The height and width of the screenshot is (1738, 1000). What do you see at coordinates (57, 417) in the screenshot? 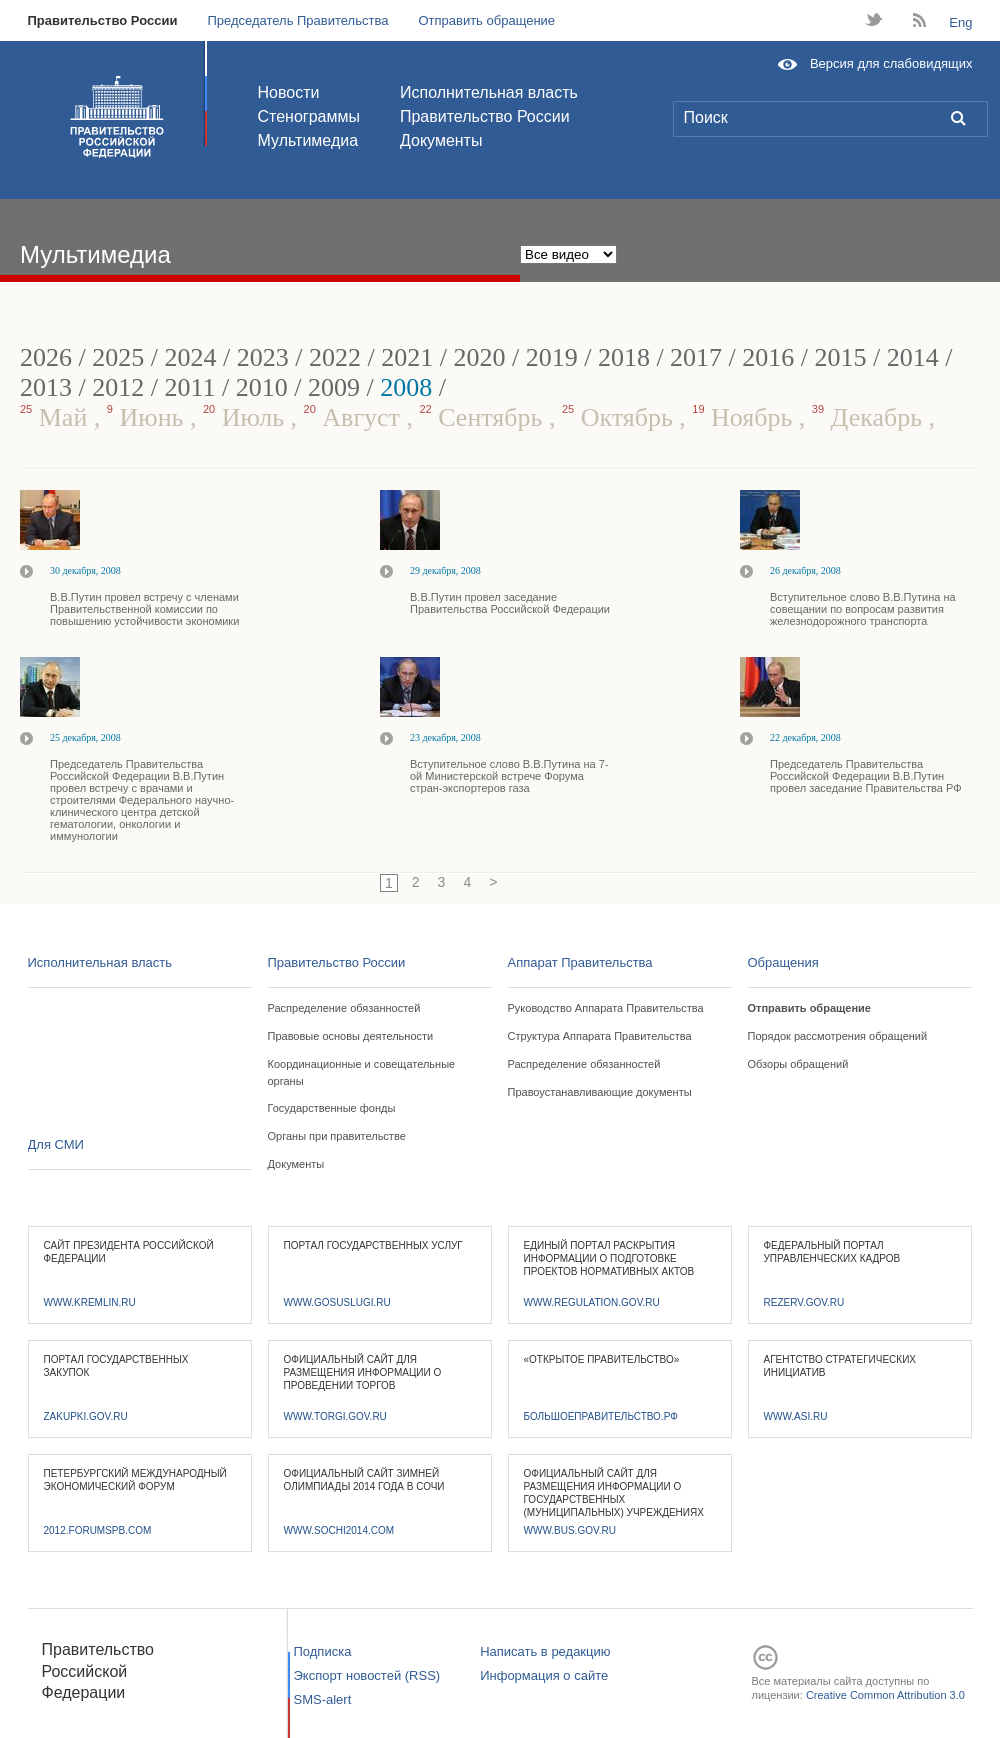
I see `Май` at bounding box center [57, 417].